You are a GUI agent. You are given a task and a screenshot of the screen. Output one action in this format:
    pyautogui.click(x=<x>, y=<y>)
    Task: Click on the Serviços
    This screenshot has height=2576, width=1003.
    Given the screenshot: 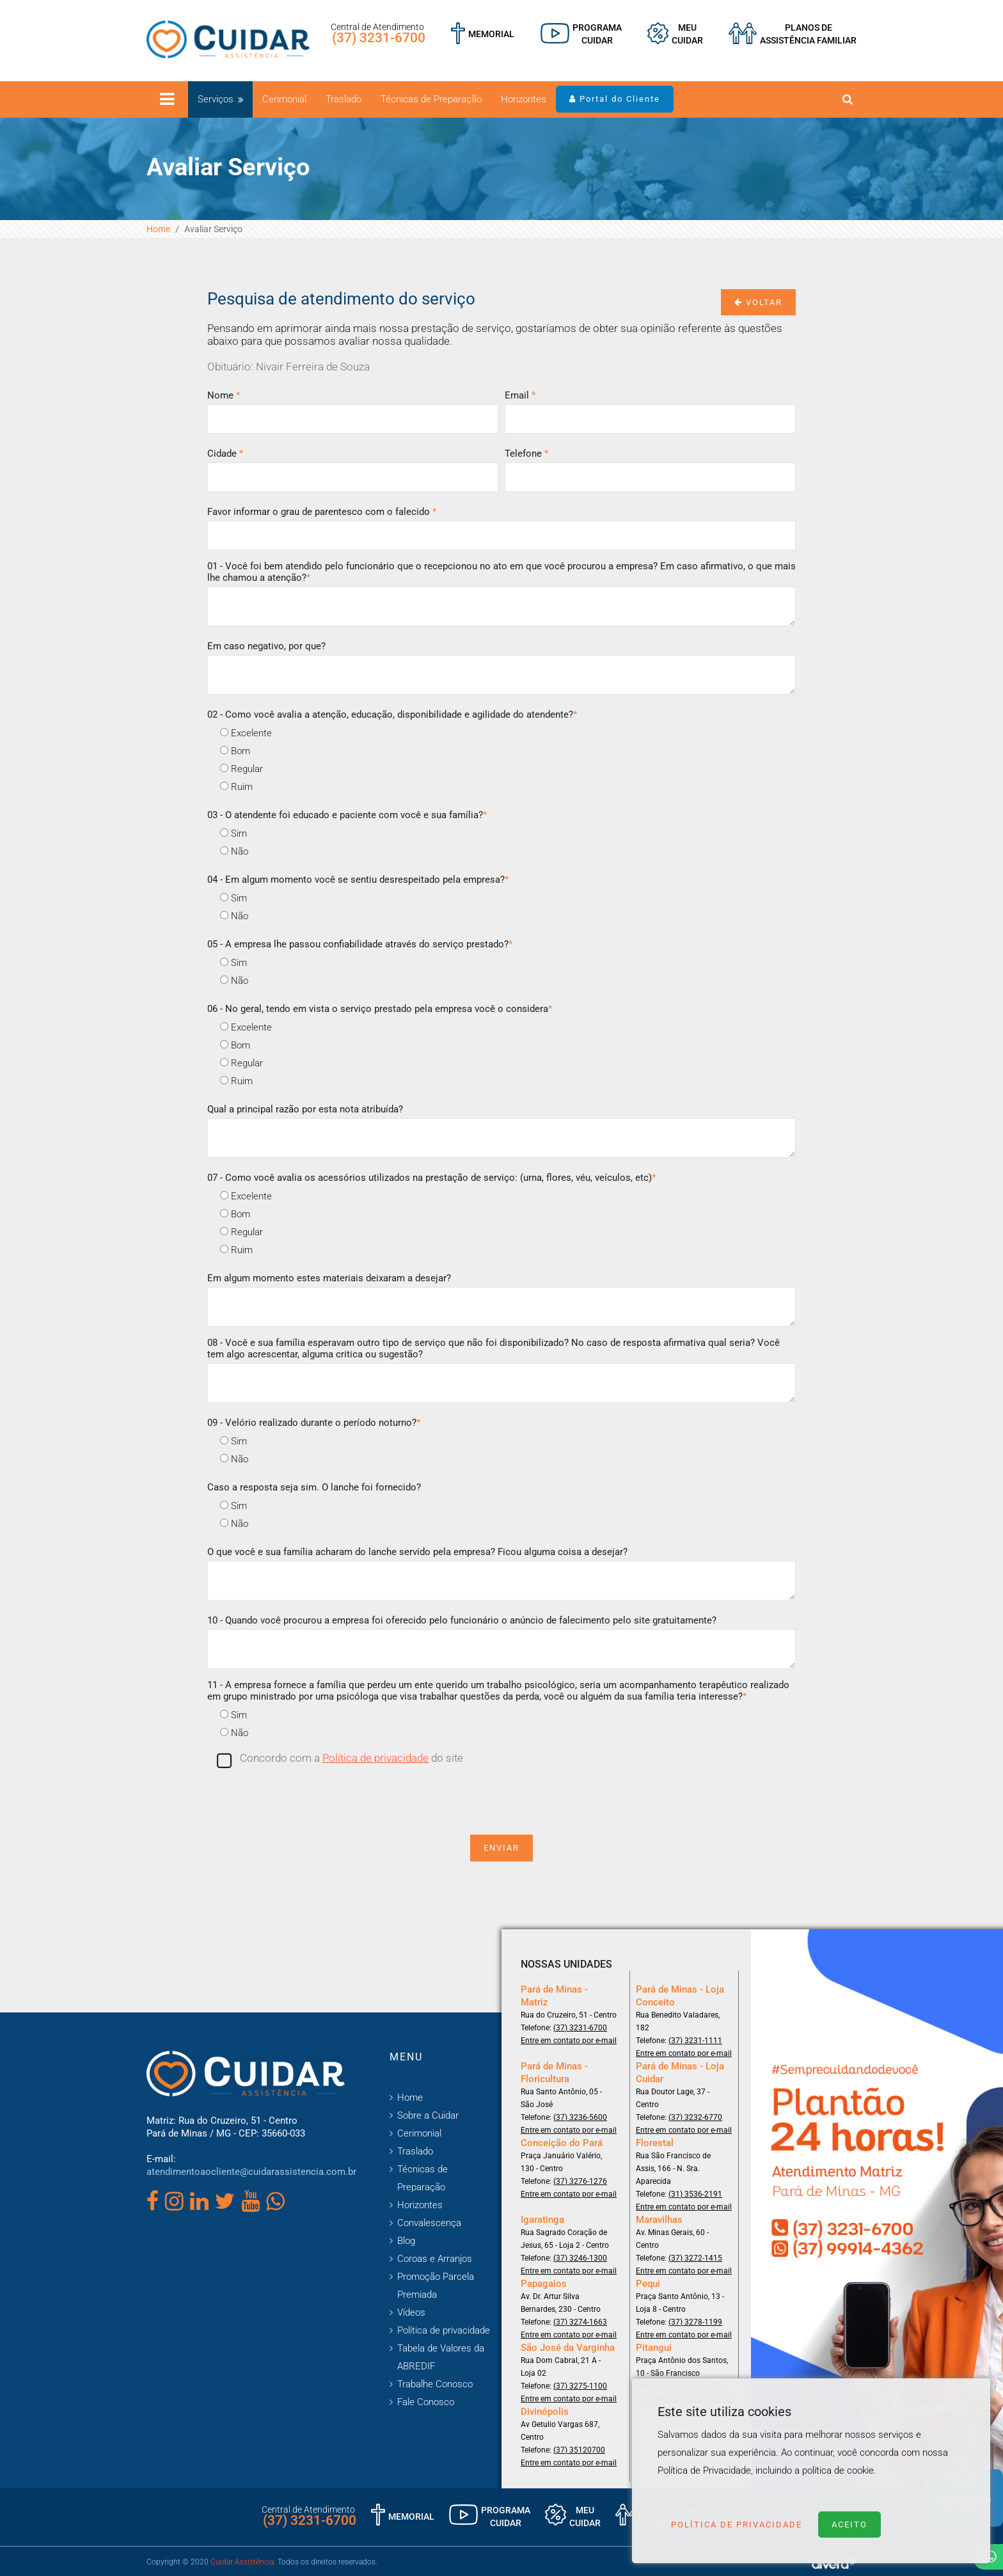 What is the action you would take?
    pyautogui.click(x=215, y=99)
    